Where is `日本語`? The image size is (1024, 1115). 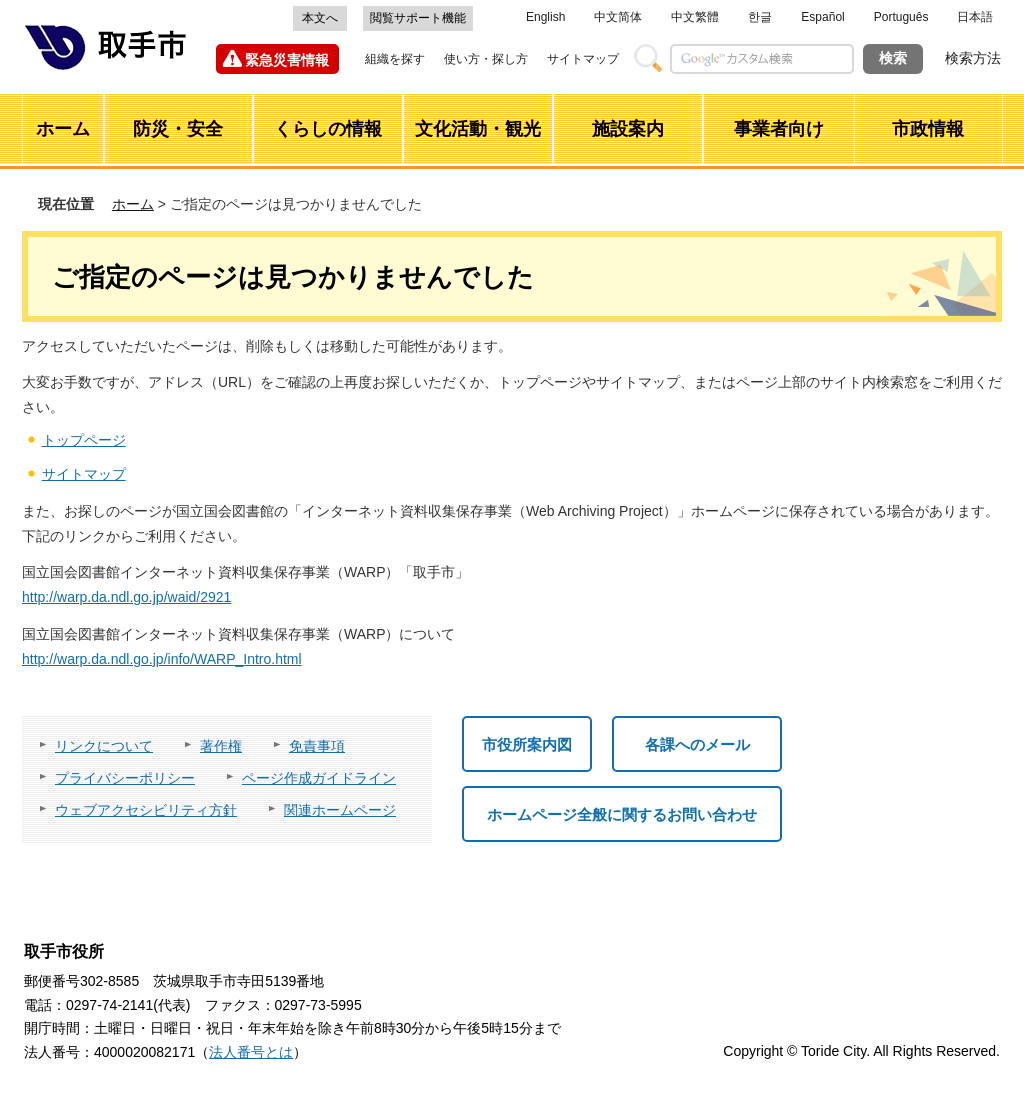 日本語 is located at coordinates (975, 17).